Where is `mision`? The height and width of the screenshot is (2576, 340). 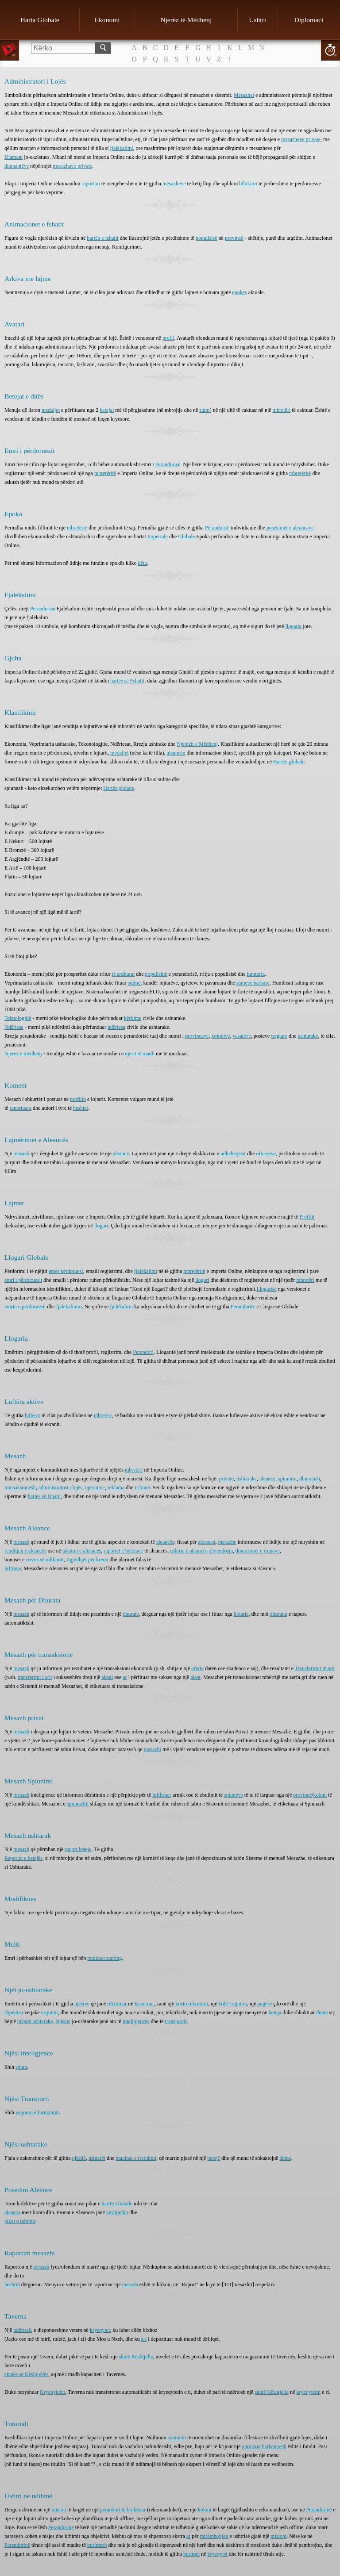
mision is located at coordinates (58, 2510).